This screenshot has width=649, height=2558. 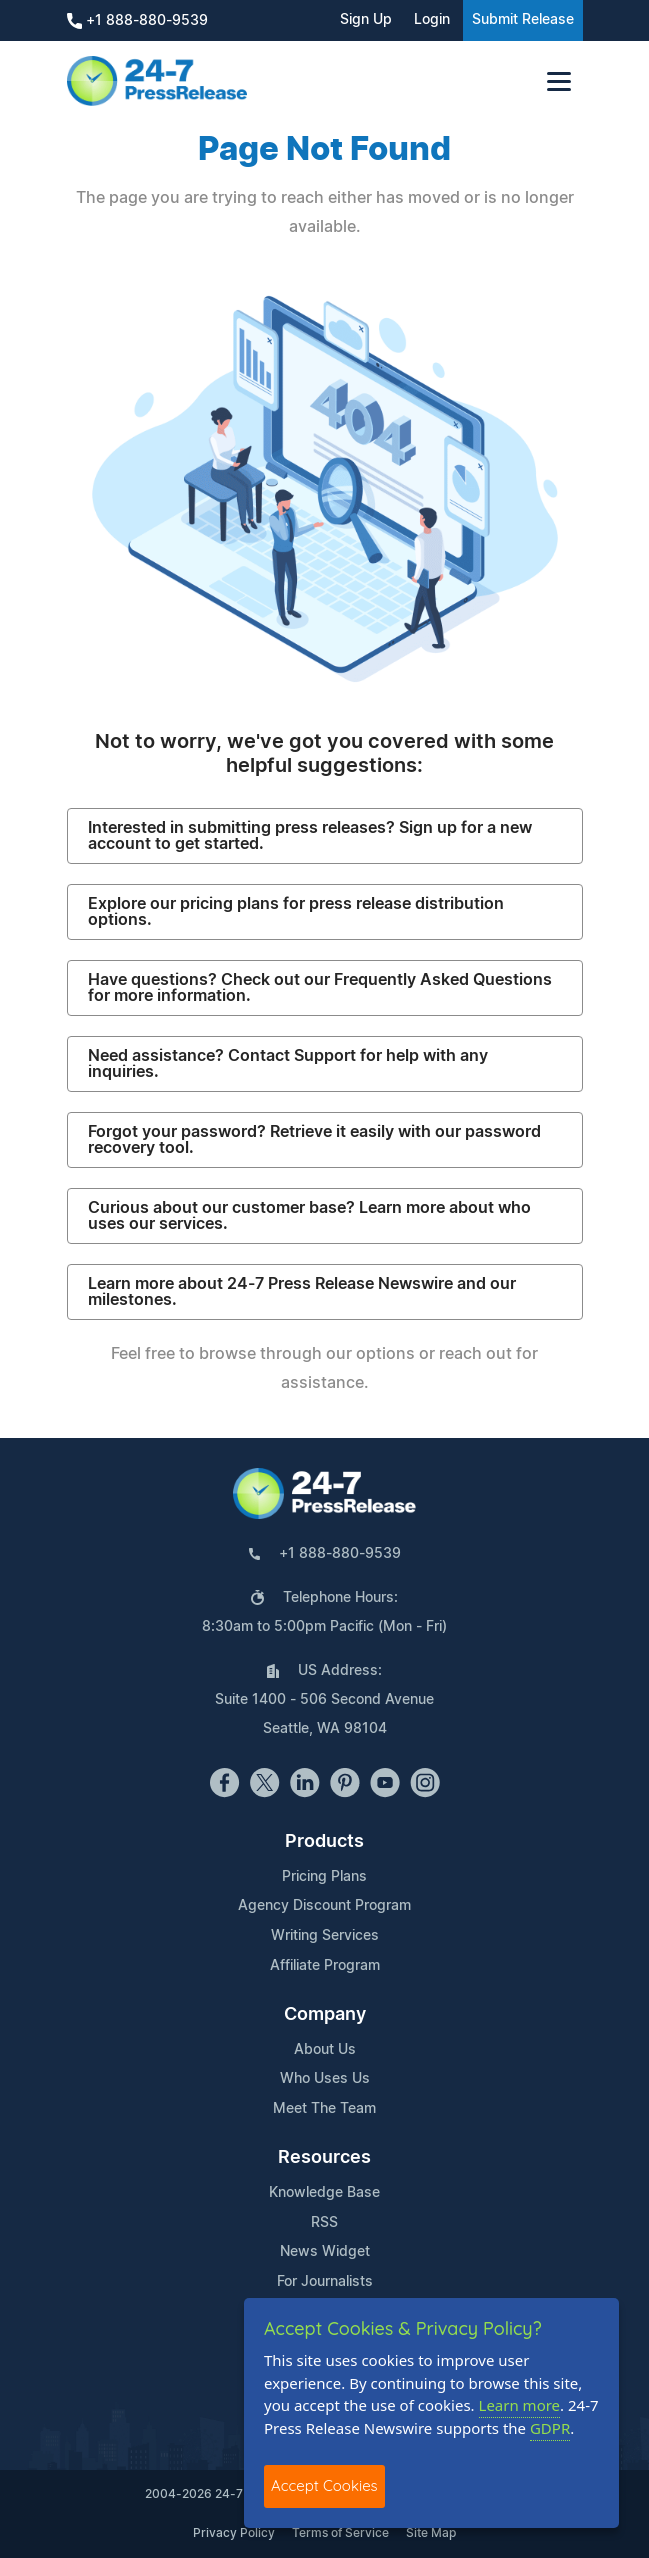 I want to click on News Widget, so click(x=325, y=2252).